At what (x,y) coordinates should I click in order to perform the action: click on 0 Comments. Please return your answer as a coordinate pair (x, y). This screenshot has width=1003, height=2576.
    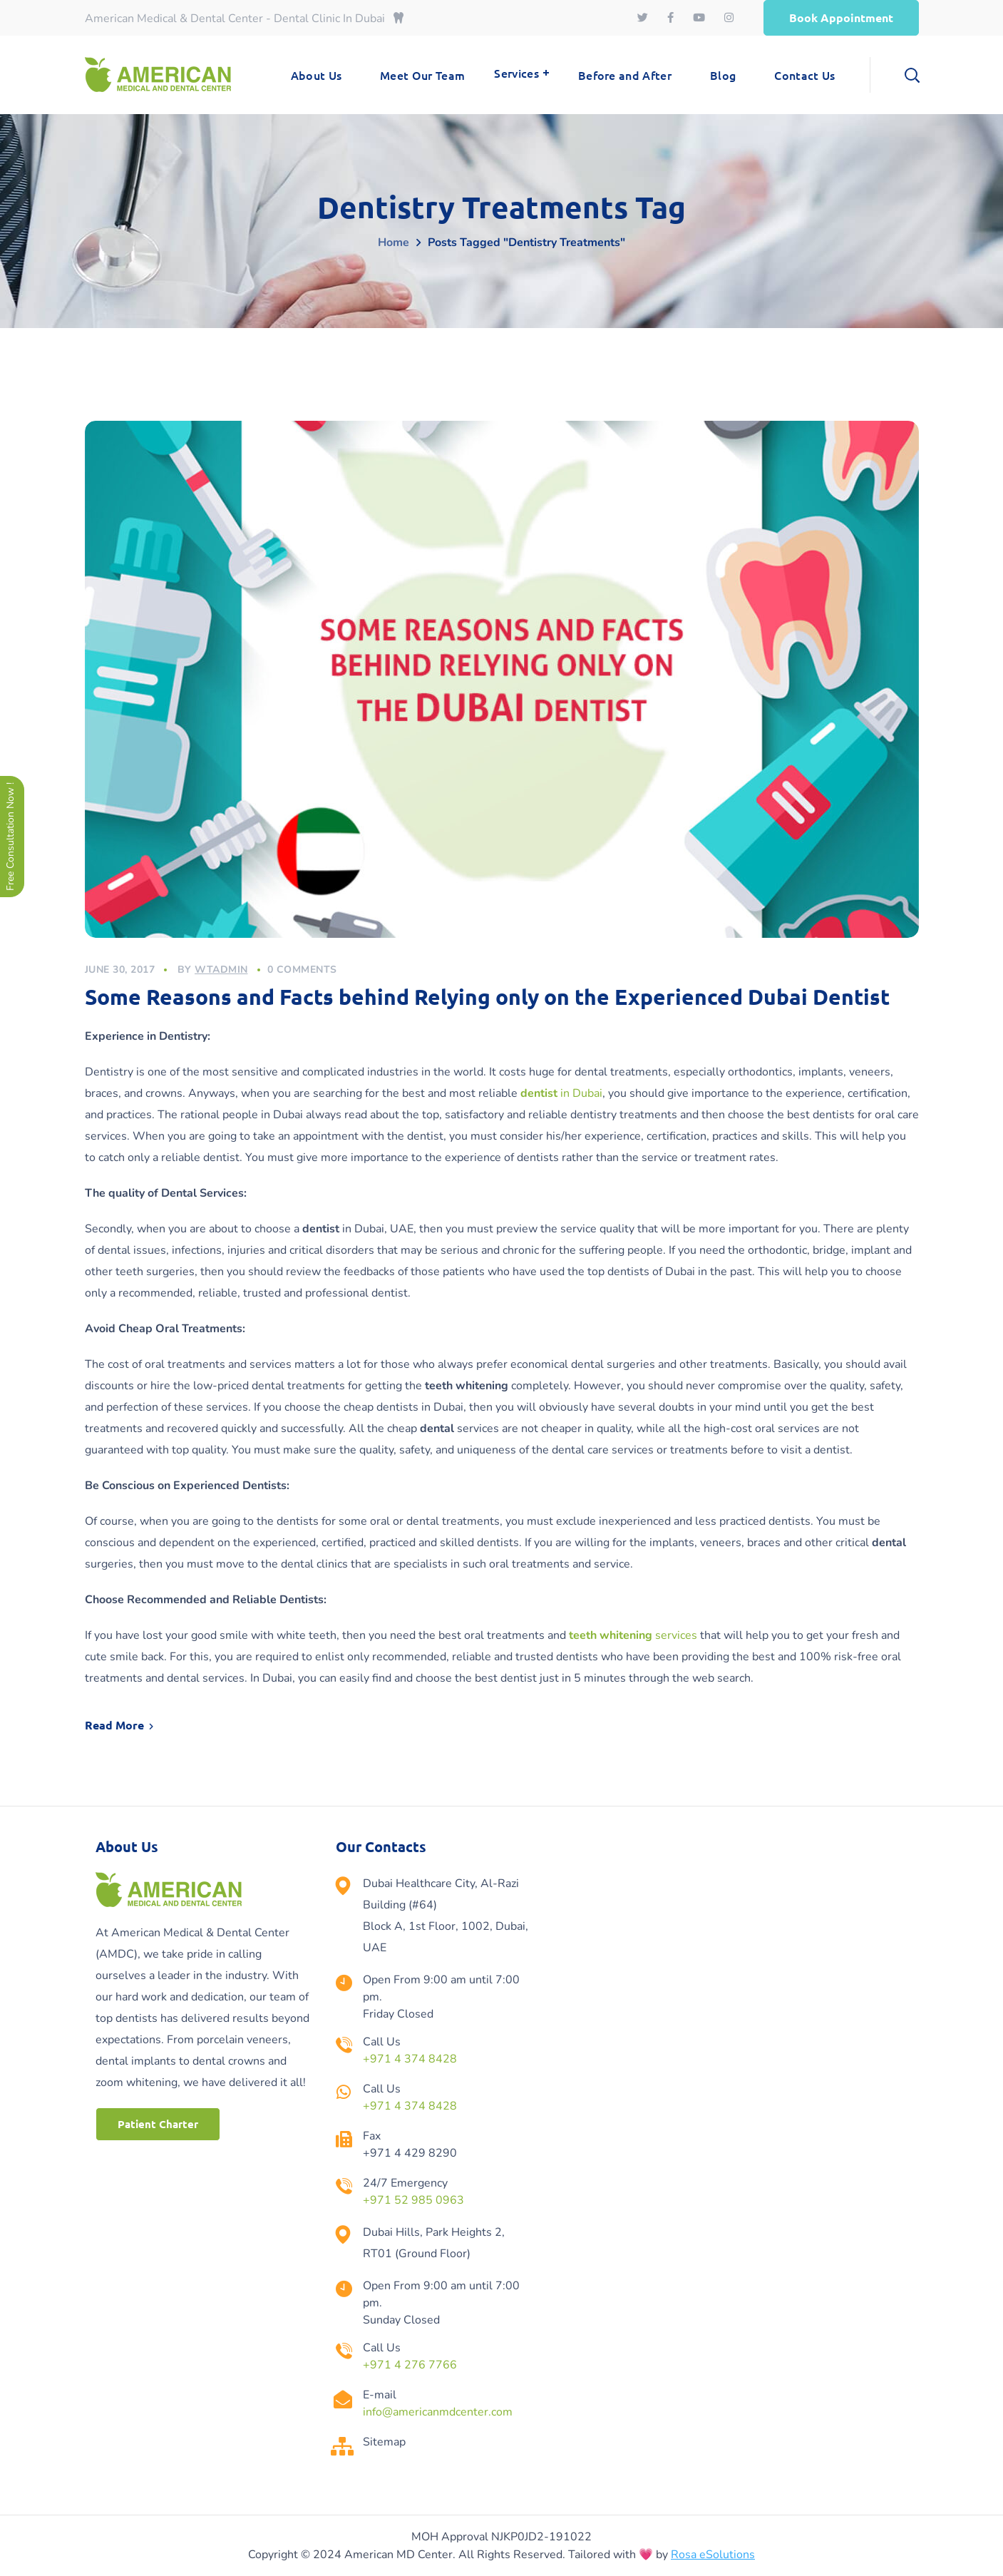
    Looking at the image, I should click on (302, 969).